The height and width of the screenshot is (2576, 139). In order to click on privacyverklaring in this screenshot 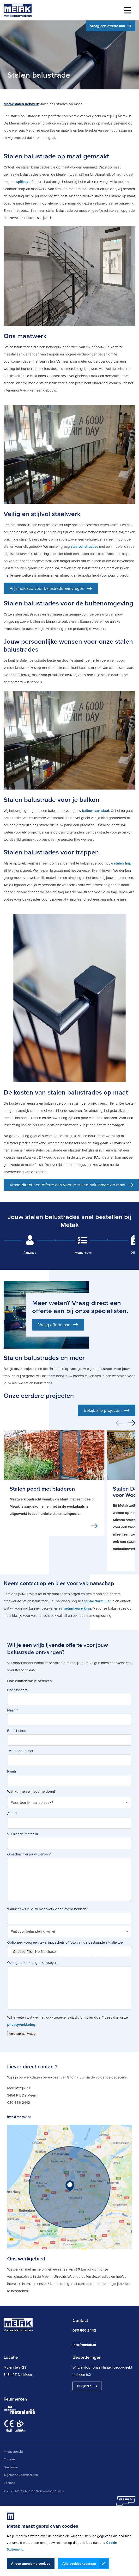, I will do `click(21, 2024)`.